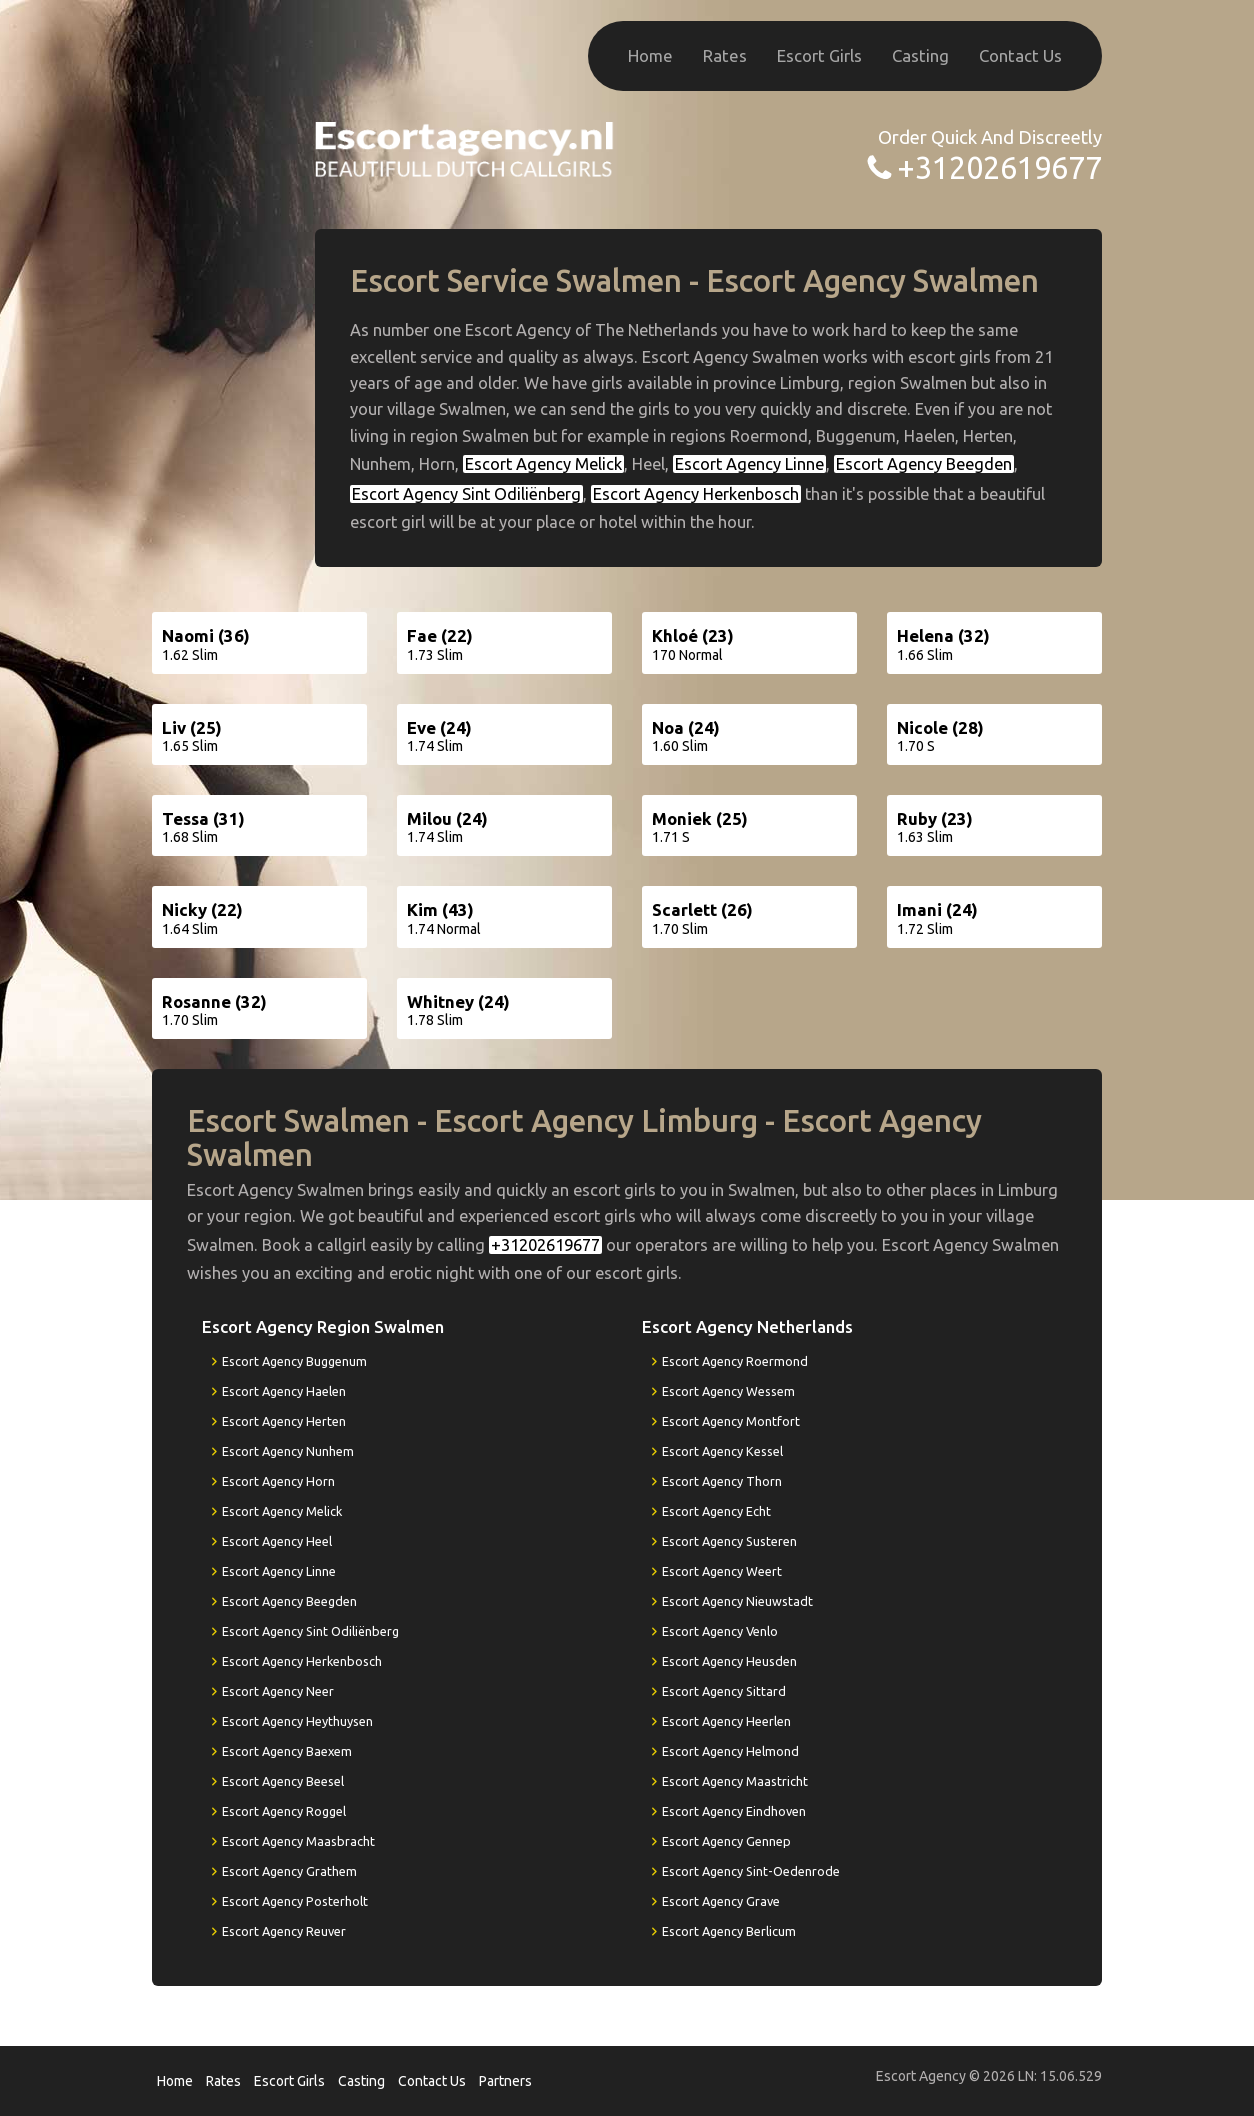 The image size is (1254, 2116). Describe the element at coordinates (294, 1361) in the screenshot. I see `Escort Agency Buggenum` at that location.